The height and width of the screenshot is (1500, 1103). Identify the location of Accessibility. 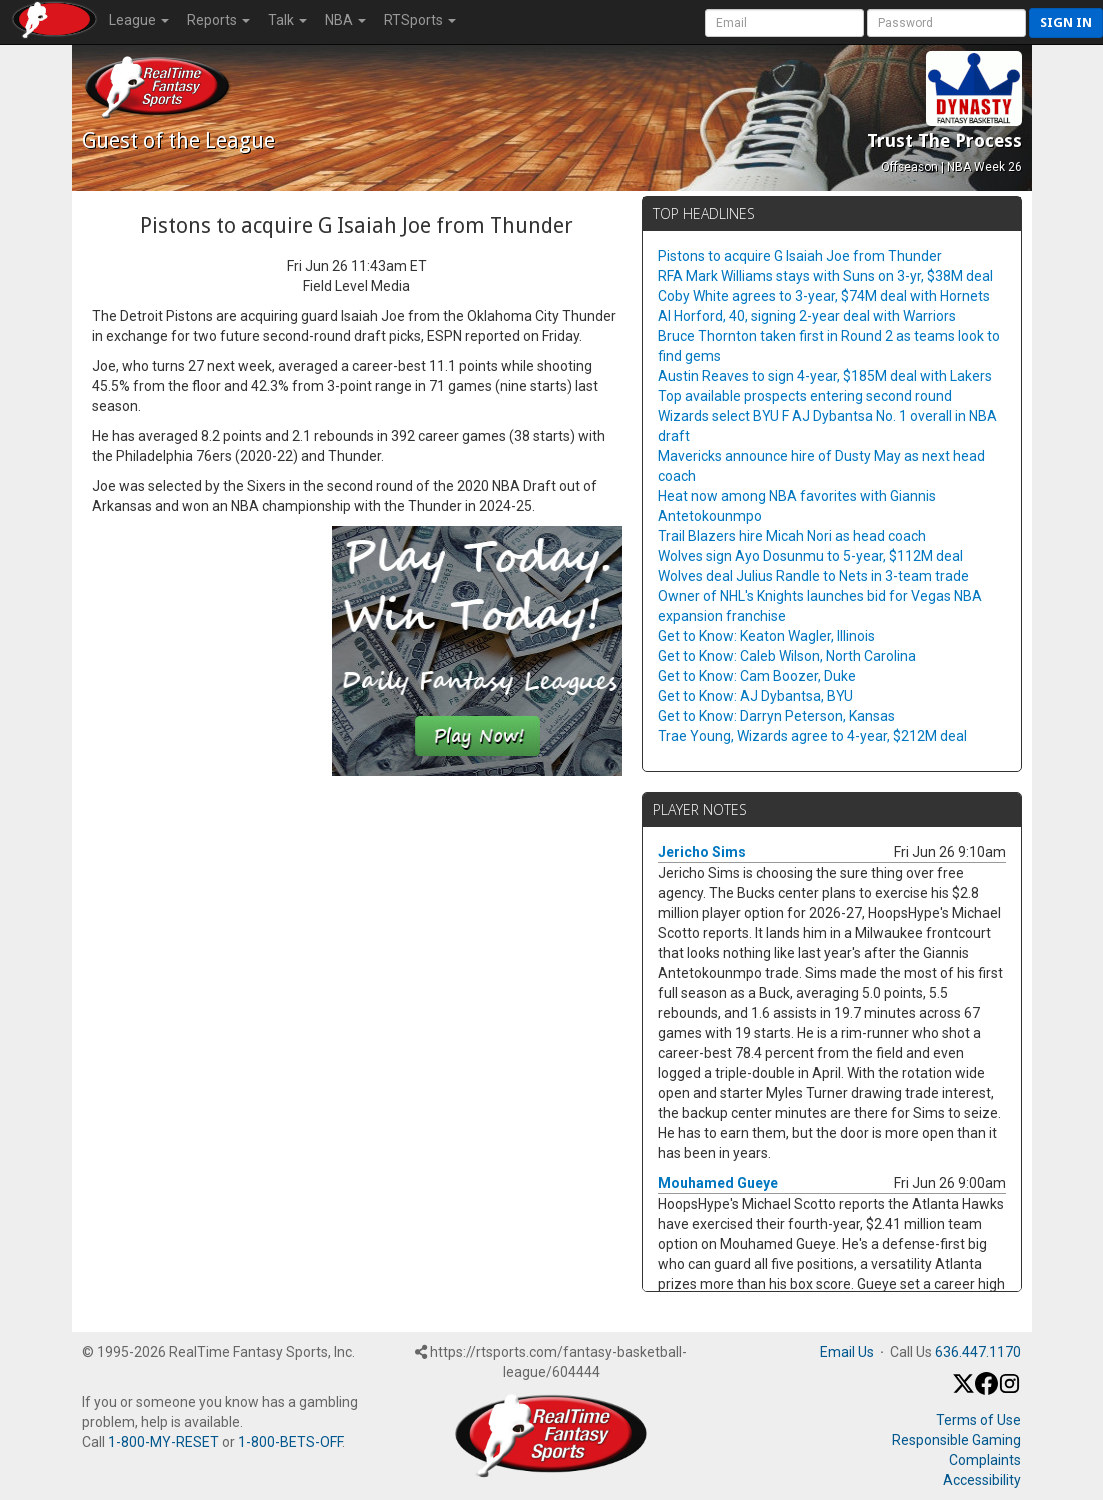
(982, 1480).